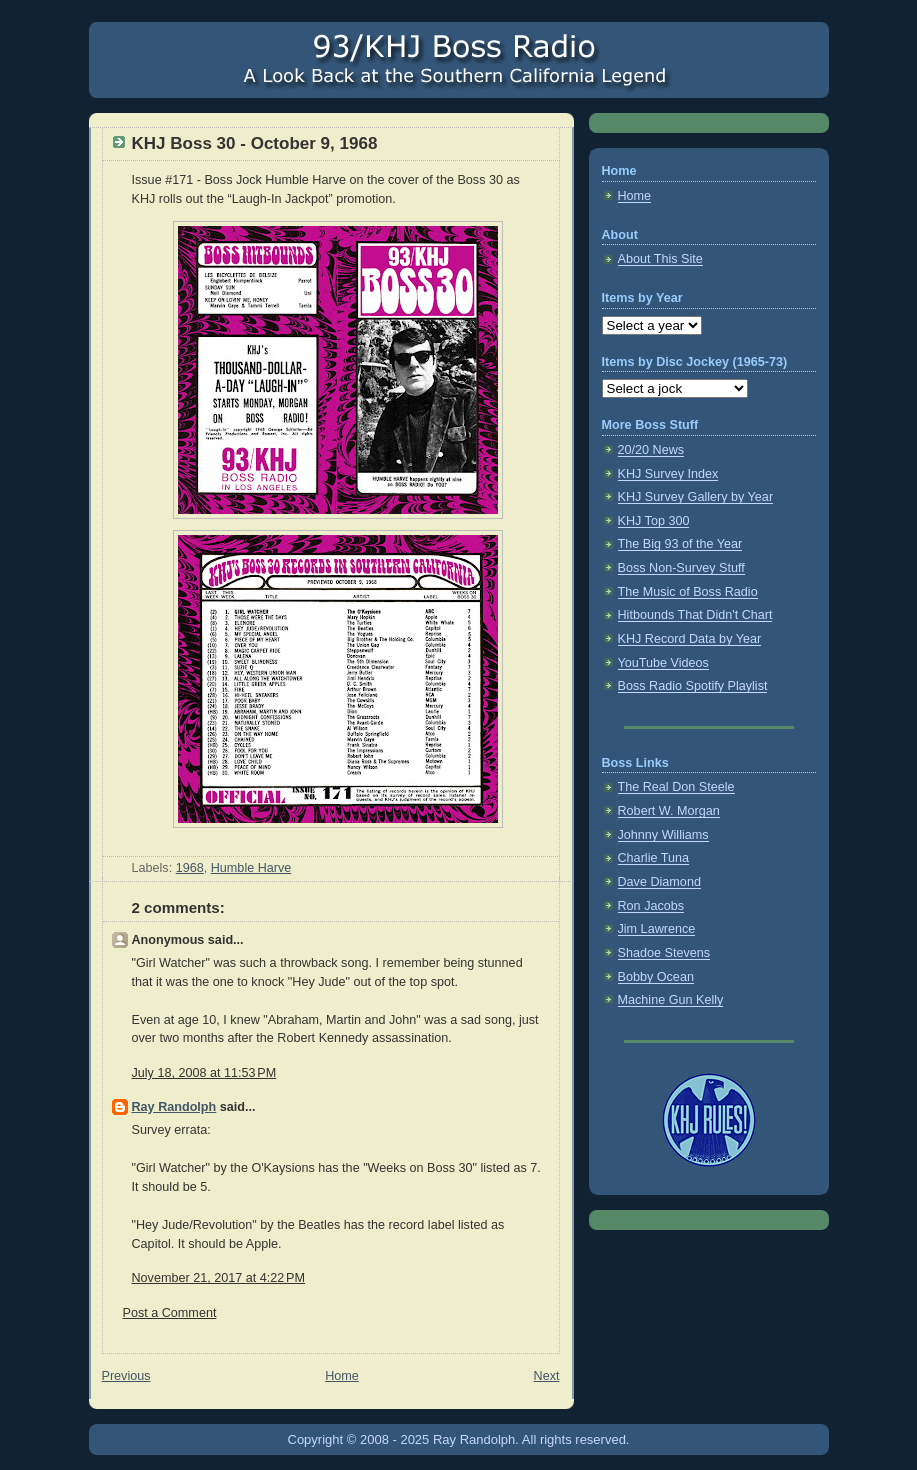 The image size is (917, 1470). Describe the element at coordinates (676, 787) in the screenshot. I see `The Real Don Steele` at that location.